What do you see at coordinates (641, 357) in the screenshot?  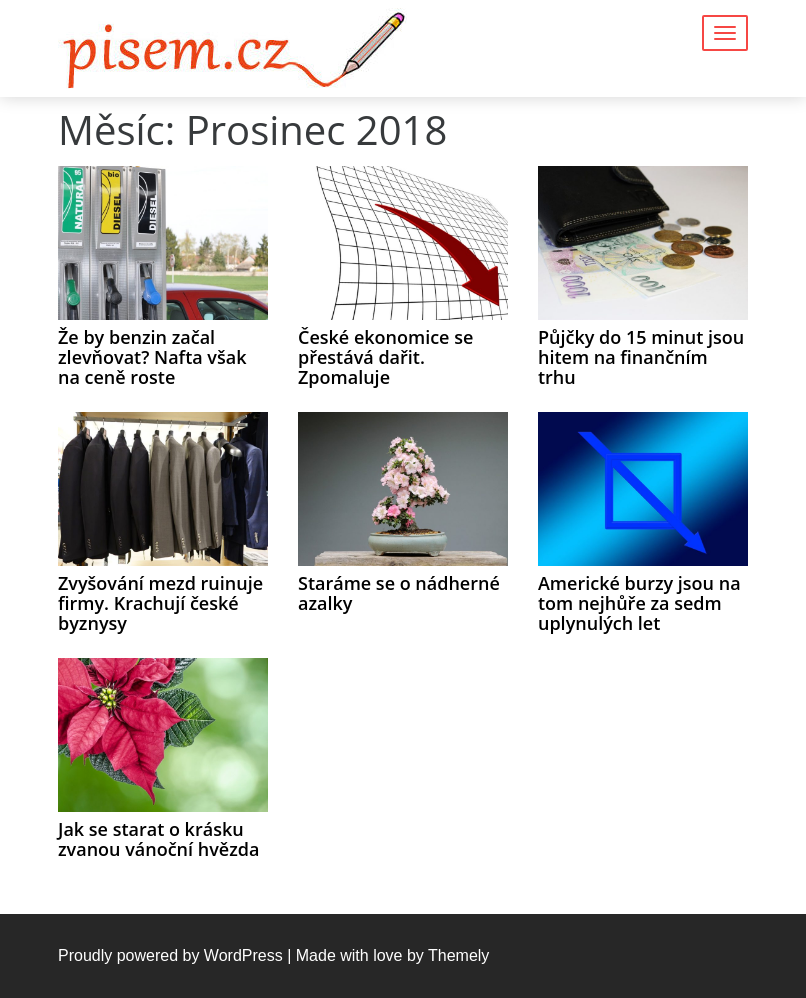 I see `Půjčky do 15 minut jsou hitem na finančním trhu` at bounding box center [641, 357].